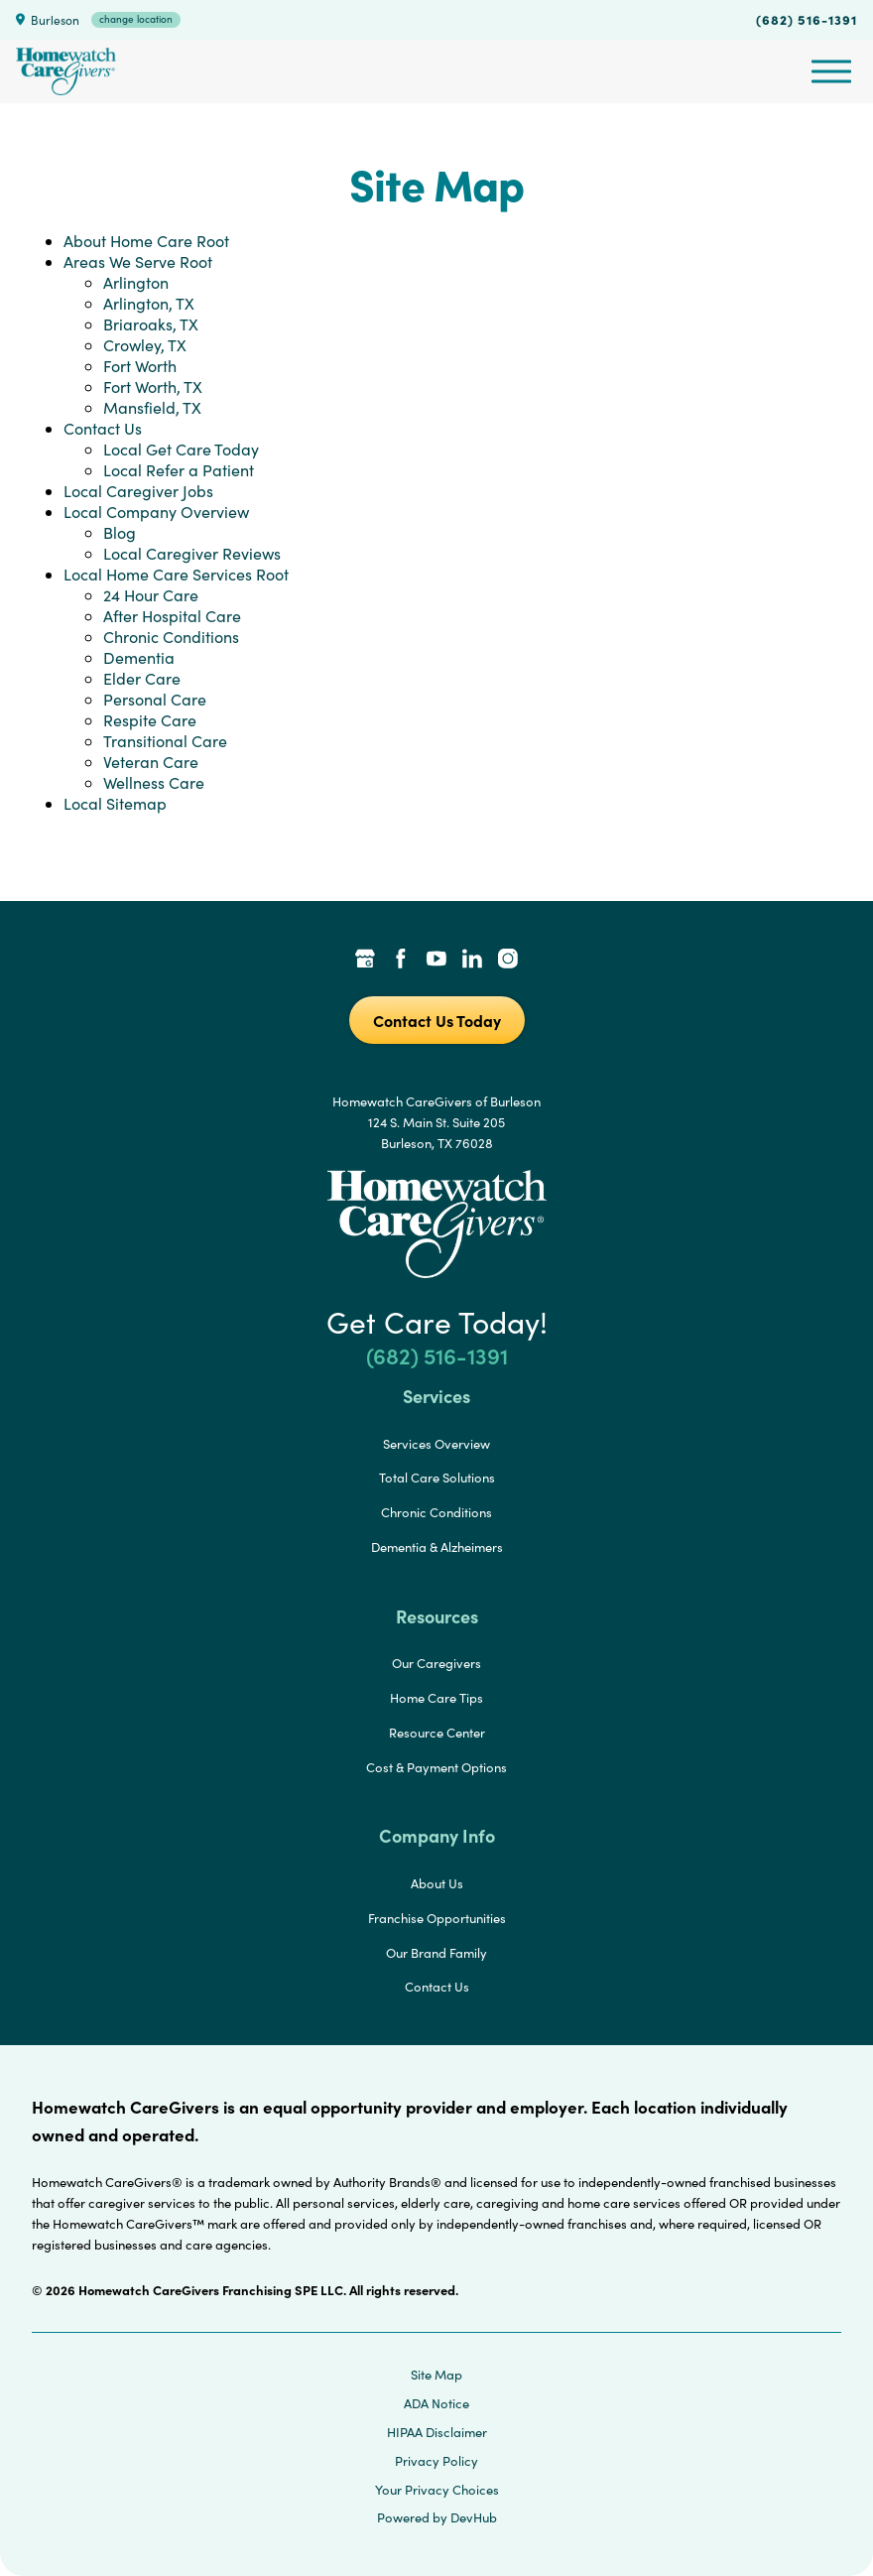 The image size is (873, 2576). I want to click on Services Overview, so click(436, 1444).